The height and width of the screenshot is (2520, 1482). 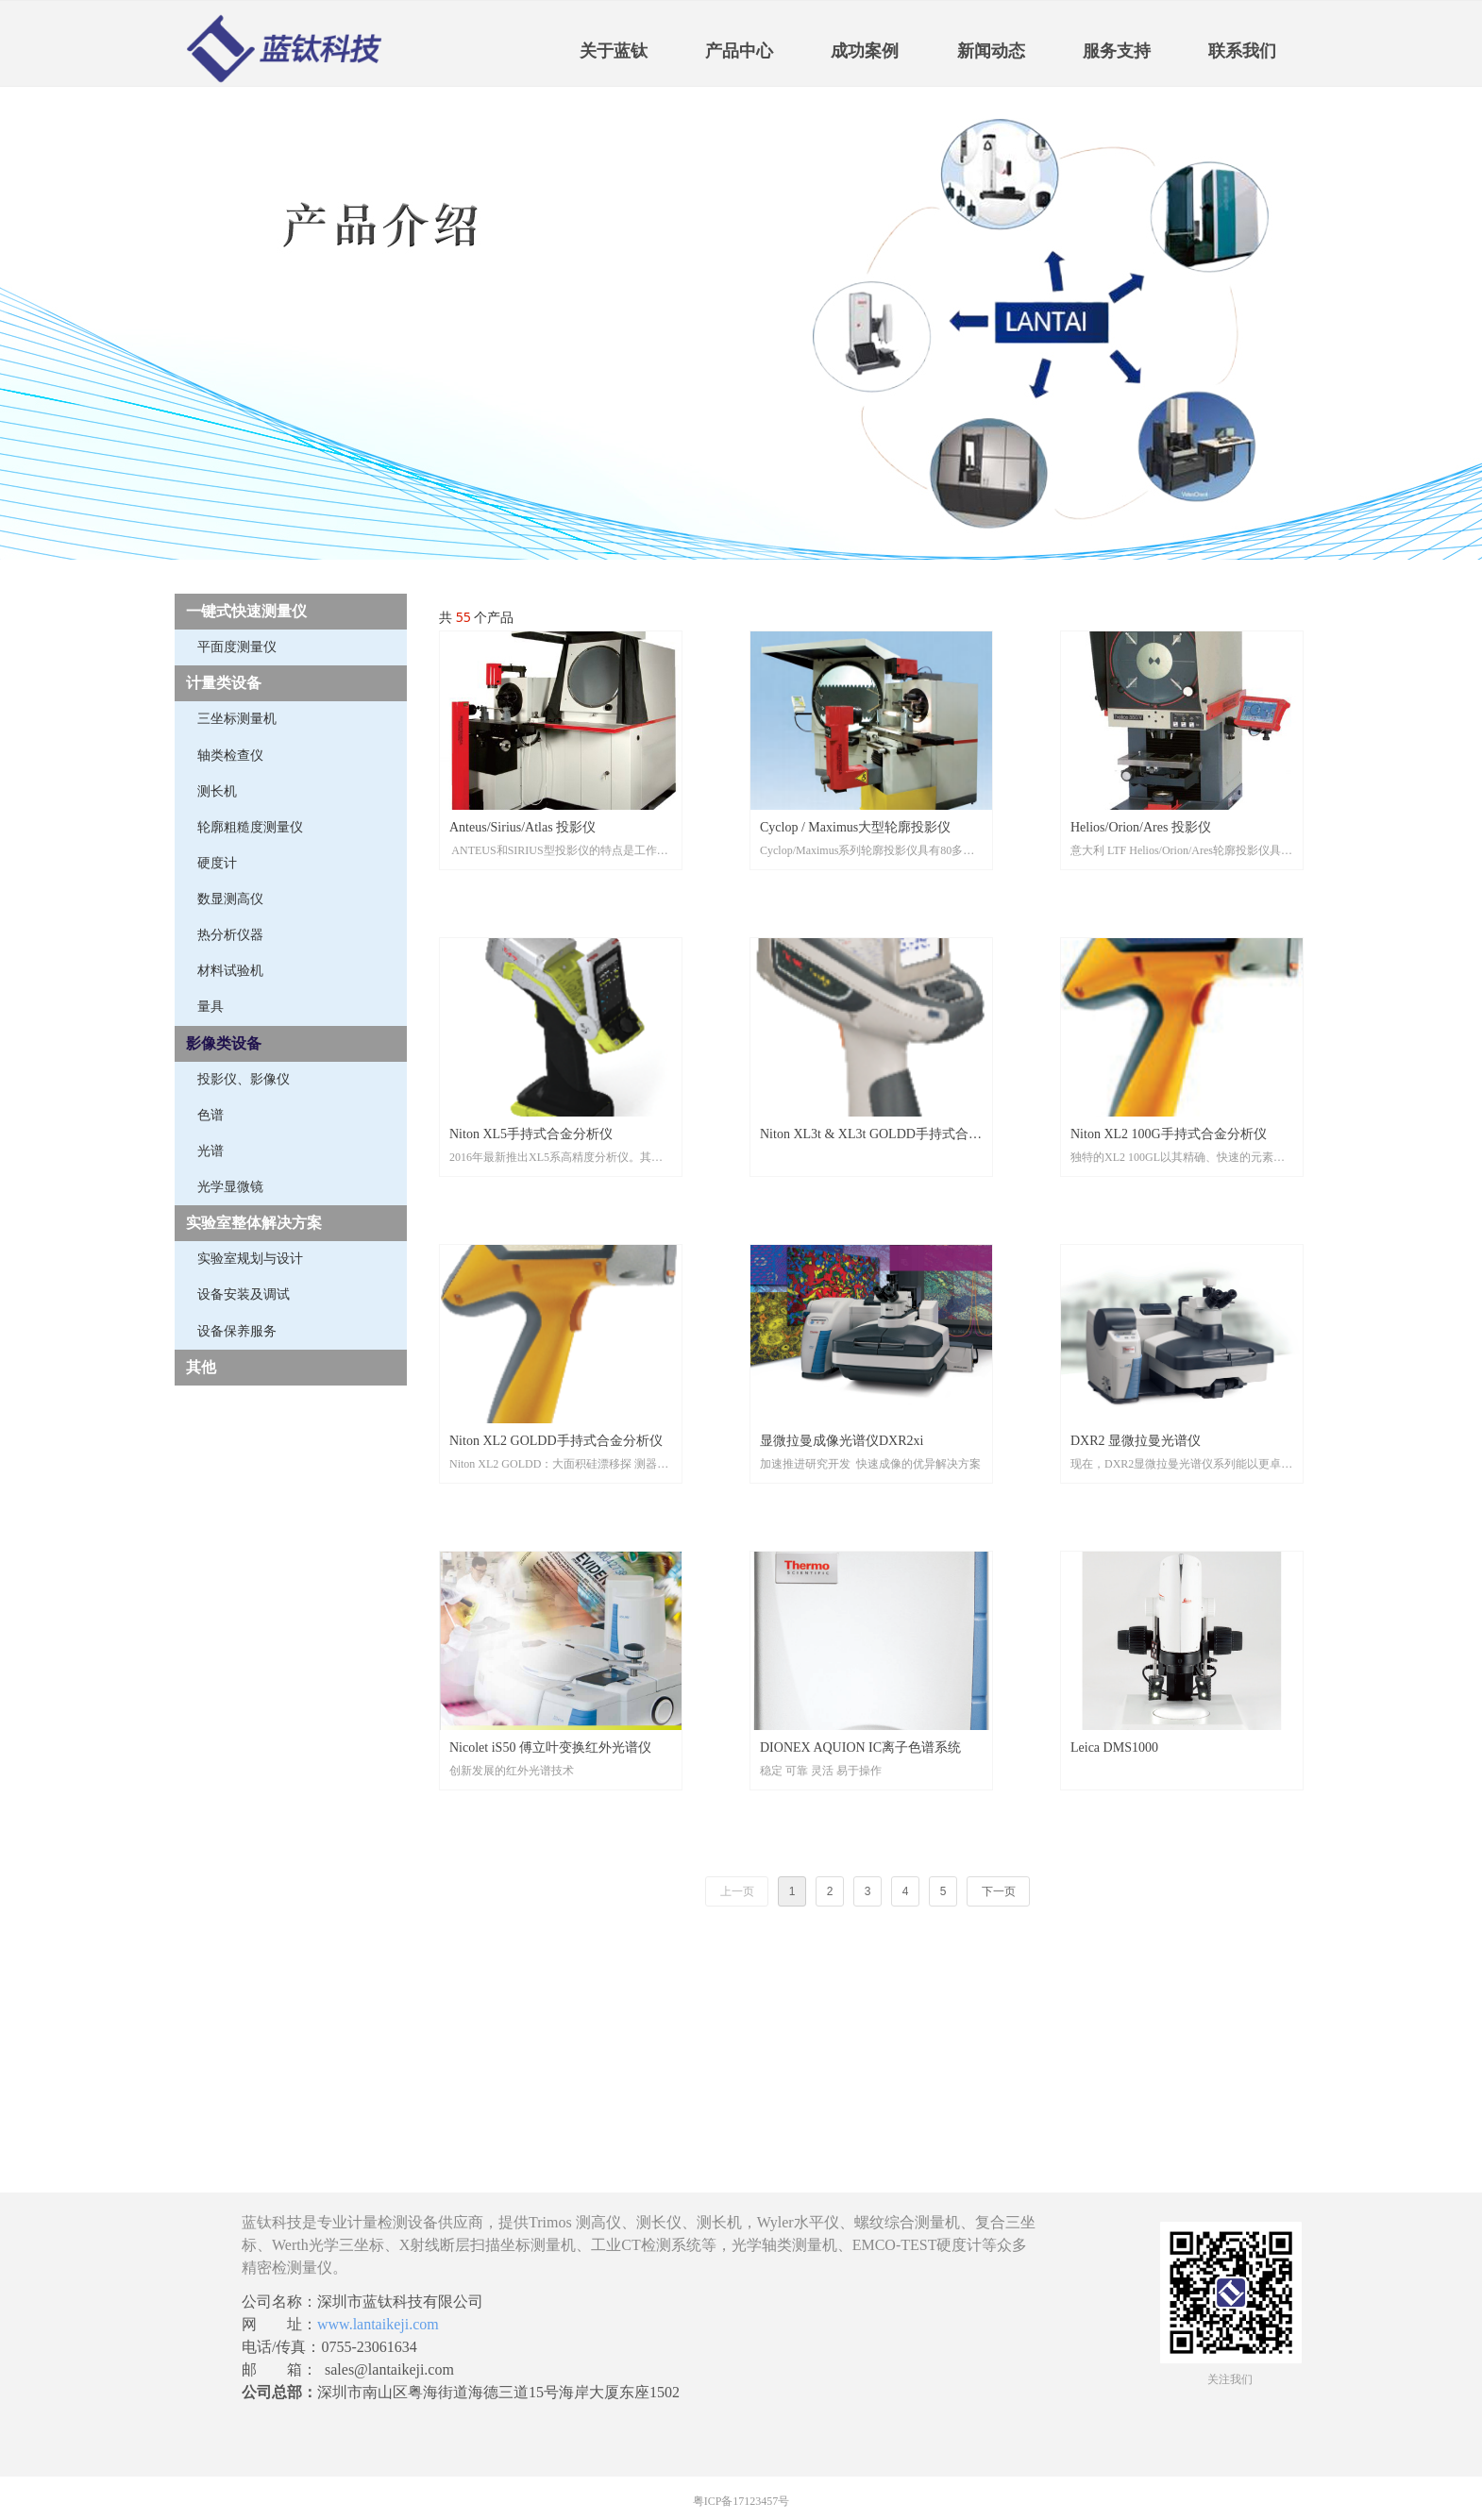 I want to click on 量具, so click(x=210, y=1007).